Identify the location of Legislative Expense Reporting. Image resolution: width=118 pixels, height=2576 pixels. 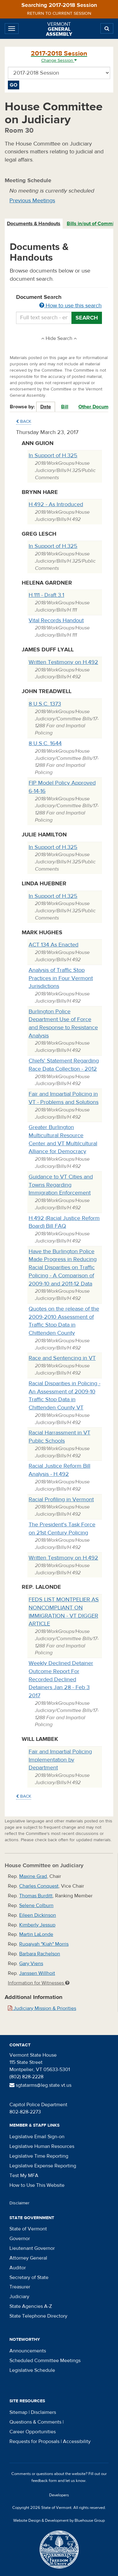
(42, 2166).